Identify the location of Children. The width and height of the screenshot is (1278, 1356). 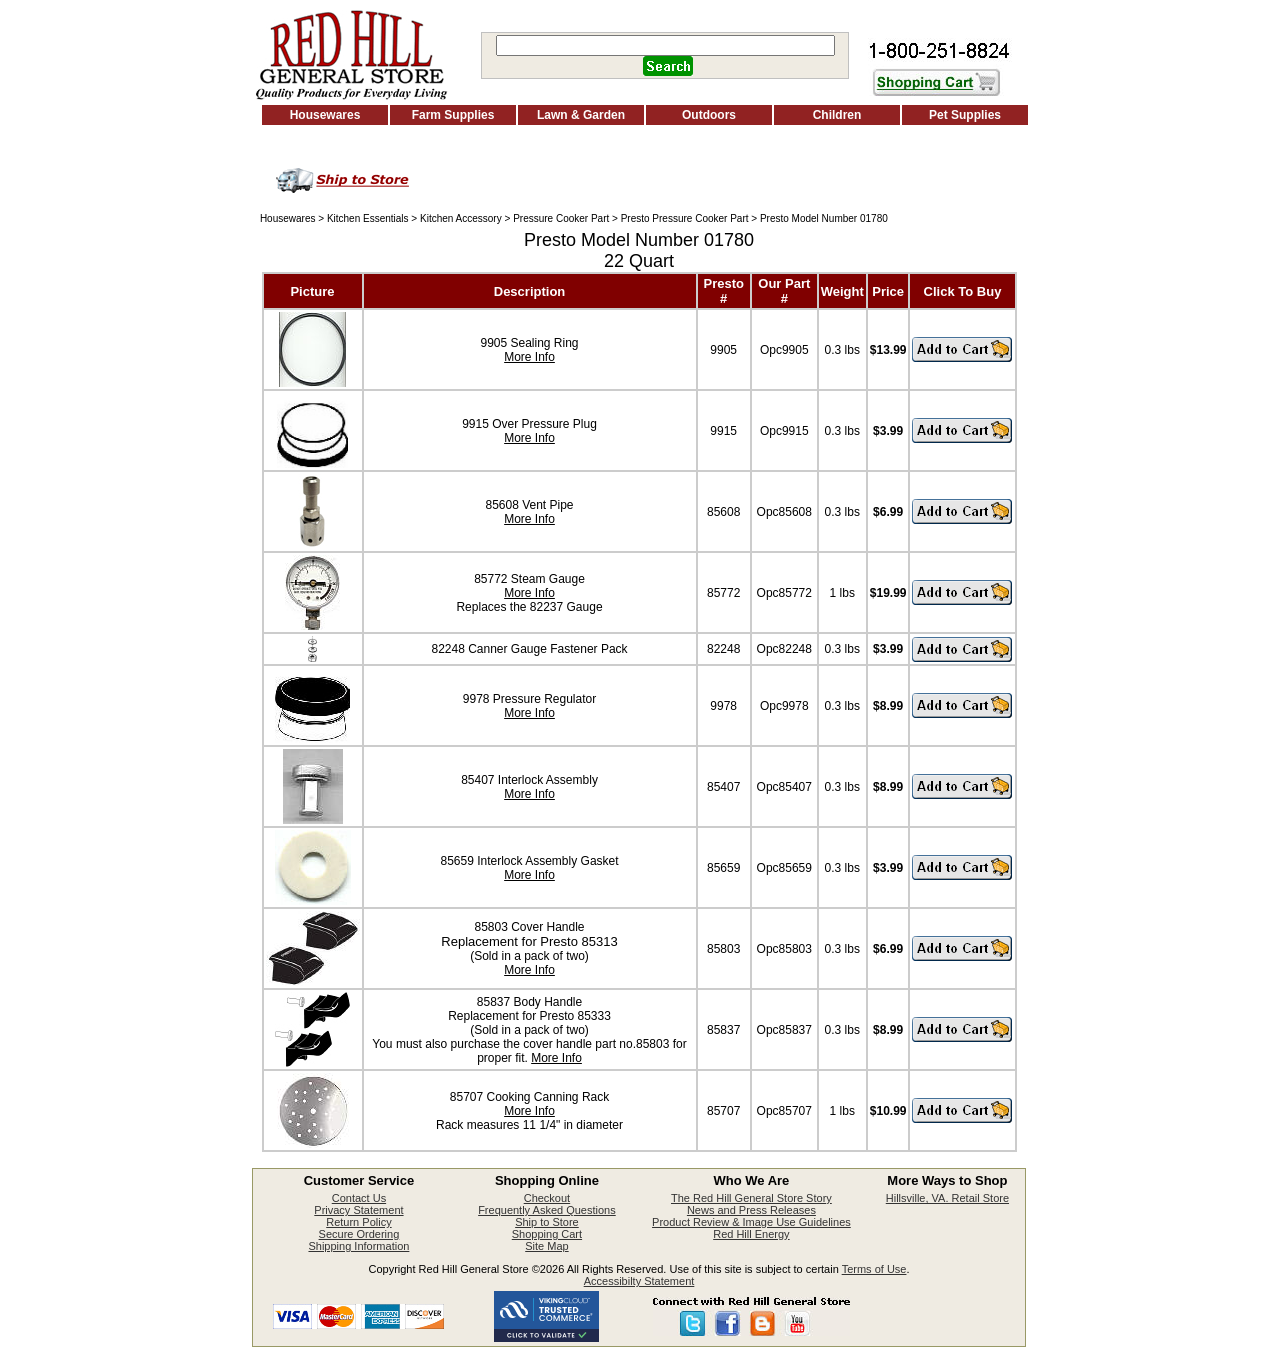
(837, 115).